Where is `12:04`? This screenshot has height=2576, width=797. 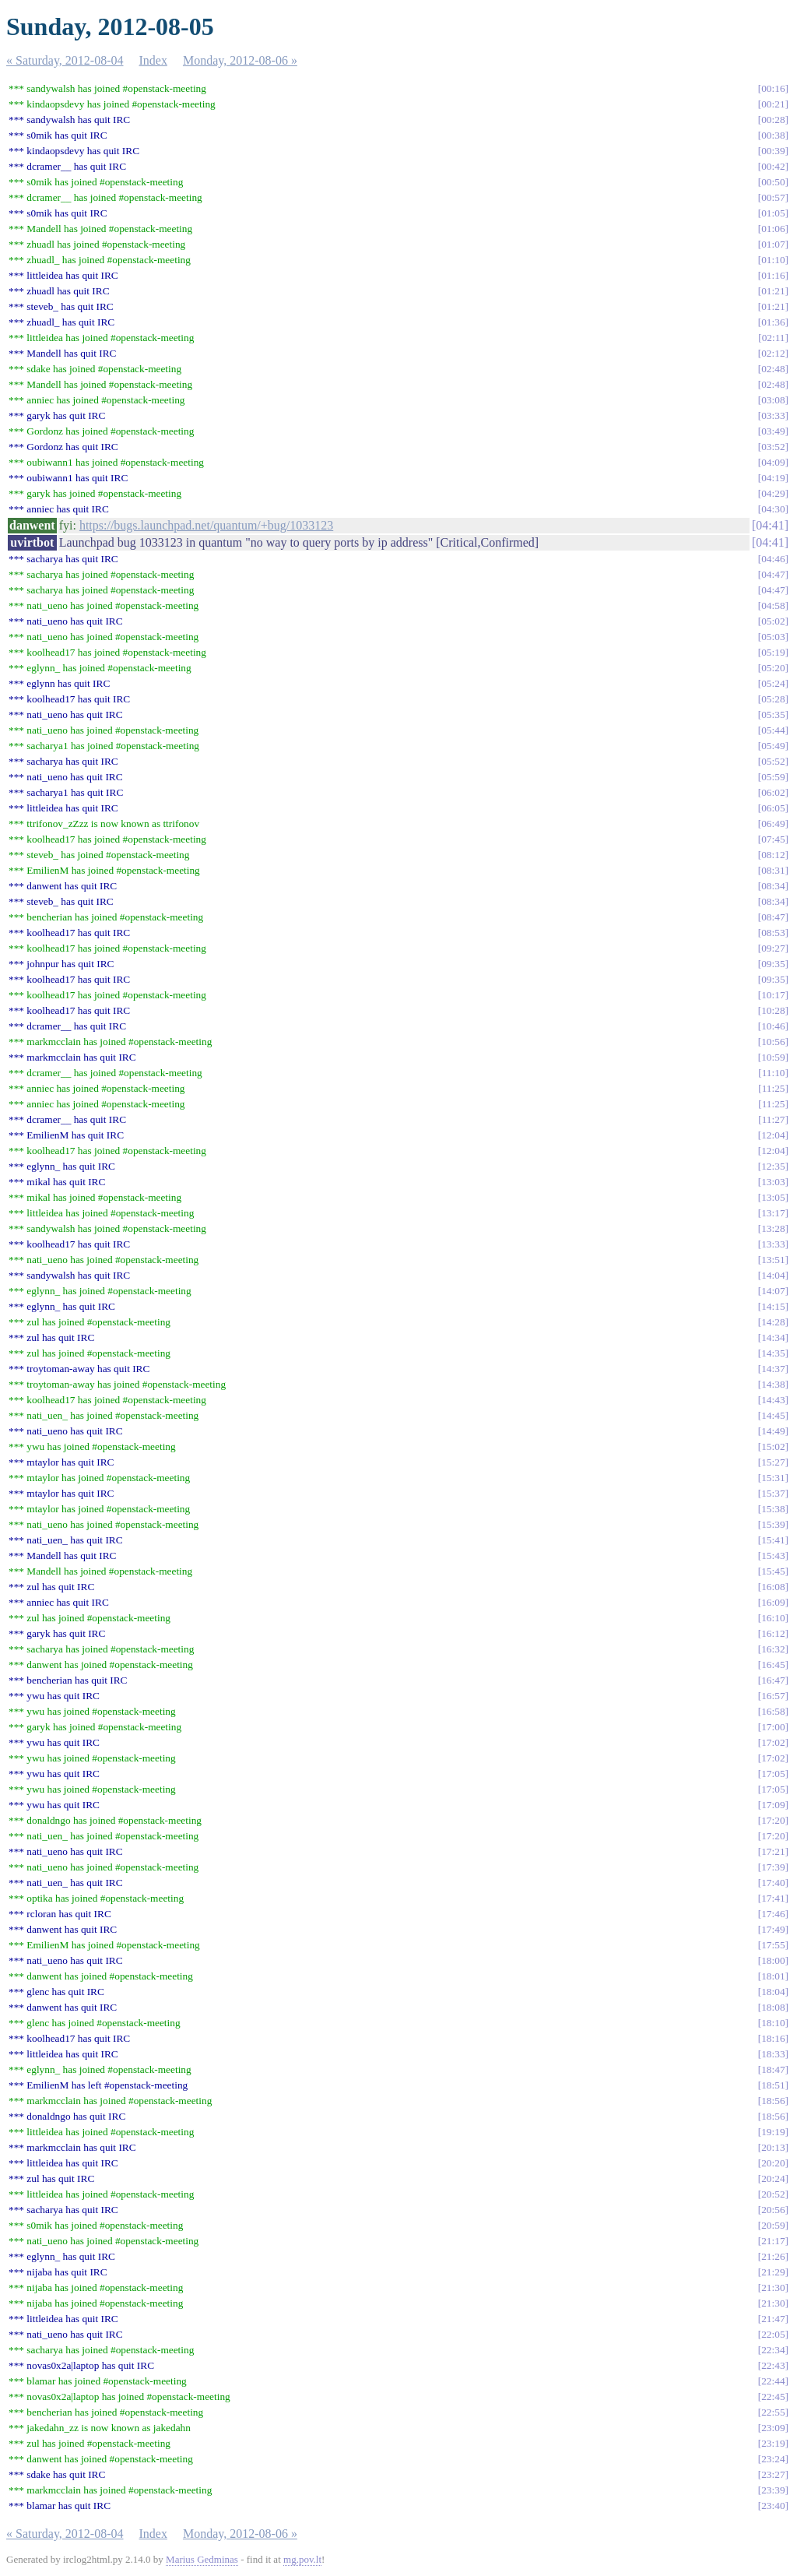 12:04 is located at coordinates (773, 1135).